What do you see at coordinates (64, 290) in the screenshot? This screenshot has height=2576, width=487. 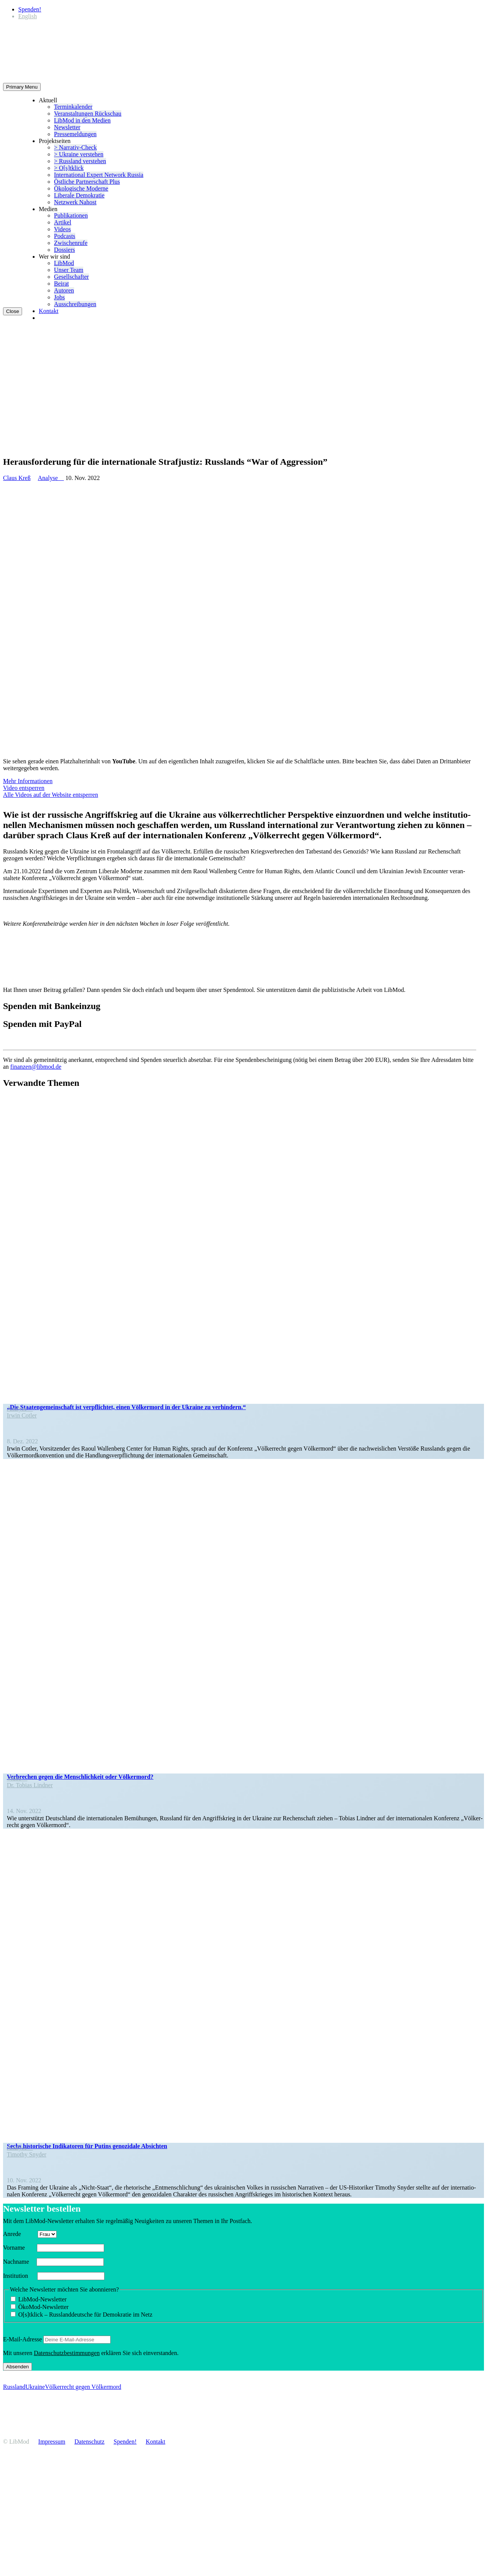 I see `Autoren` at bounding box center [64, 290].